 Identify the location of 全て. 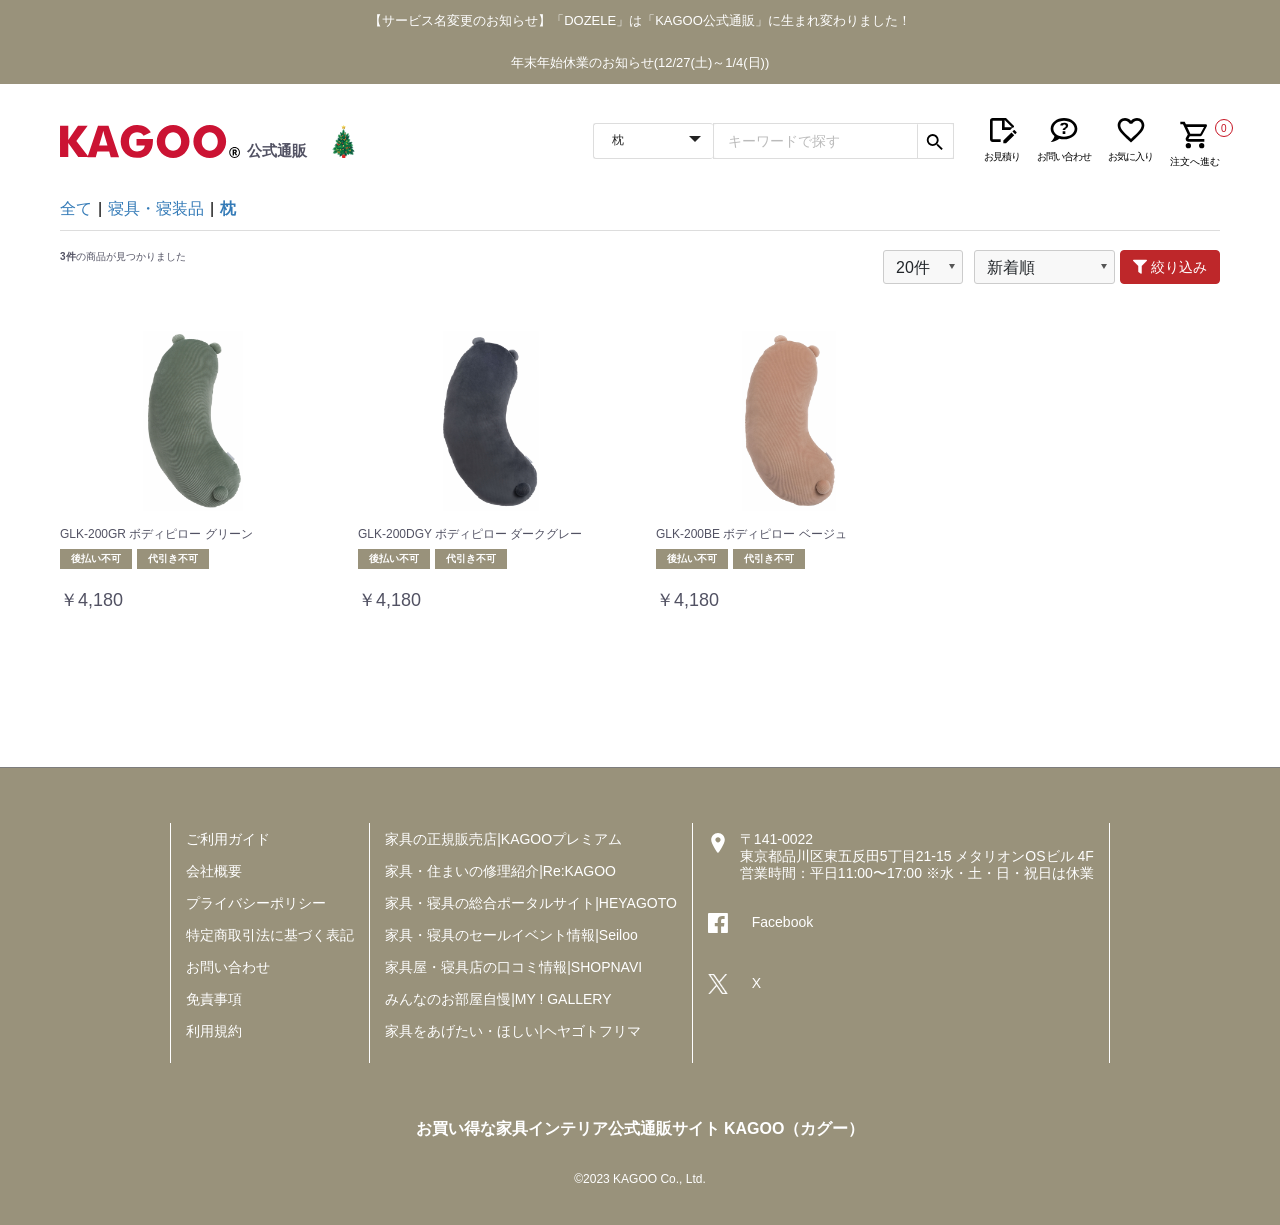
(76, 208).